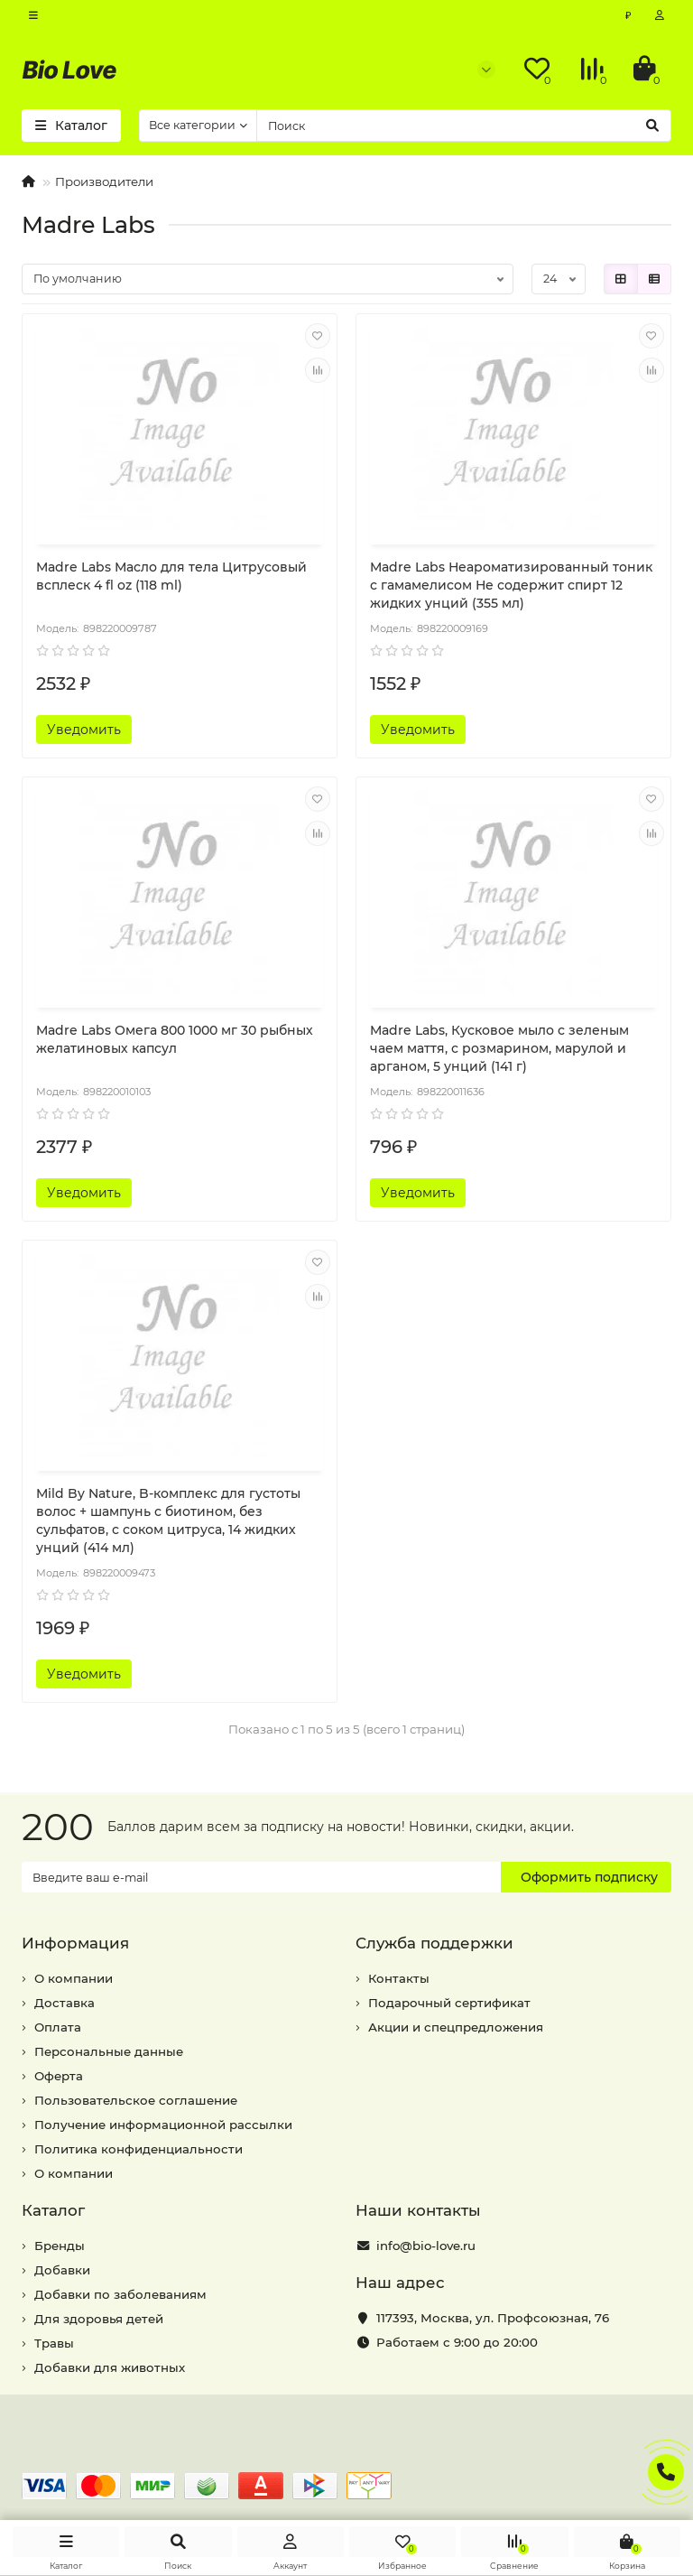 The image size is (693, 2576). What do you see at coordinates (434, 1943) in the screenshot?
I see `Служба поддержки` at bounding box center [434, 1943].